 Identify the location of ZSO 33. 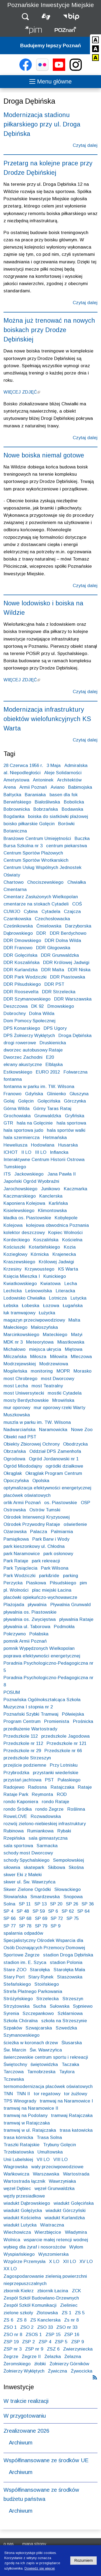
(45, 2327).